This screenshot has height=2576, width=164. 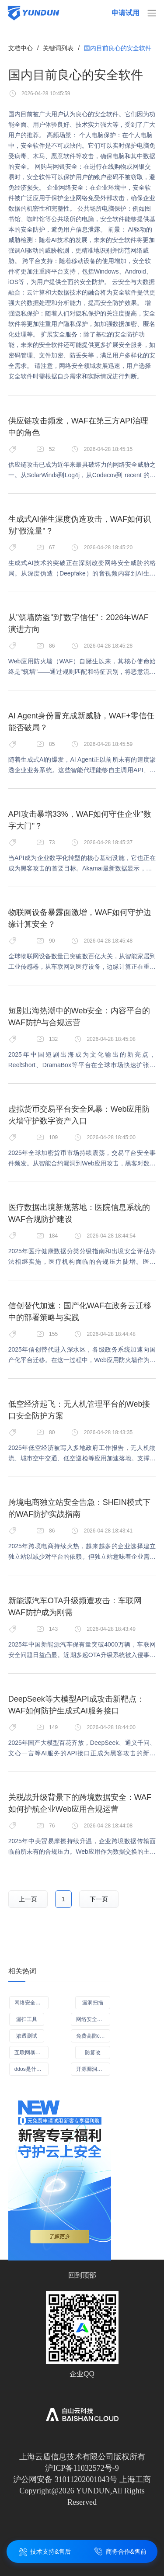 What do you see at coordinates (31, 2052) in the screenshot?
I see `互联网暴露面检测` at bounding box center [31, 2052].